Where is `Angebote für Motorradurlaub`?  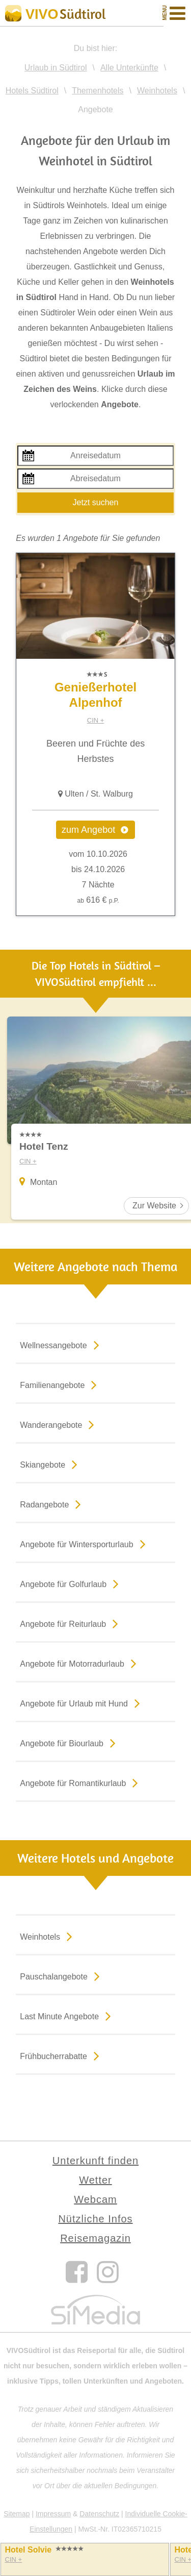 Angebote für Motorradurlaub is located at coordinates (80, 1663).